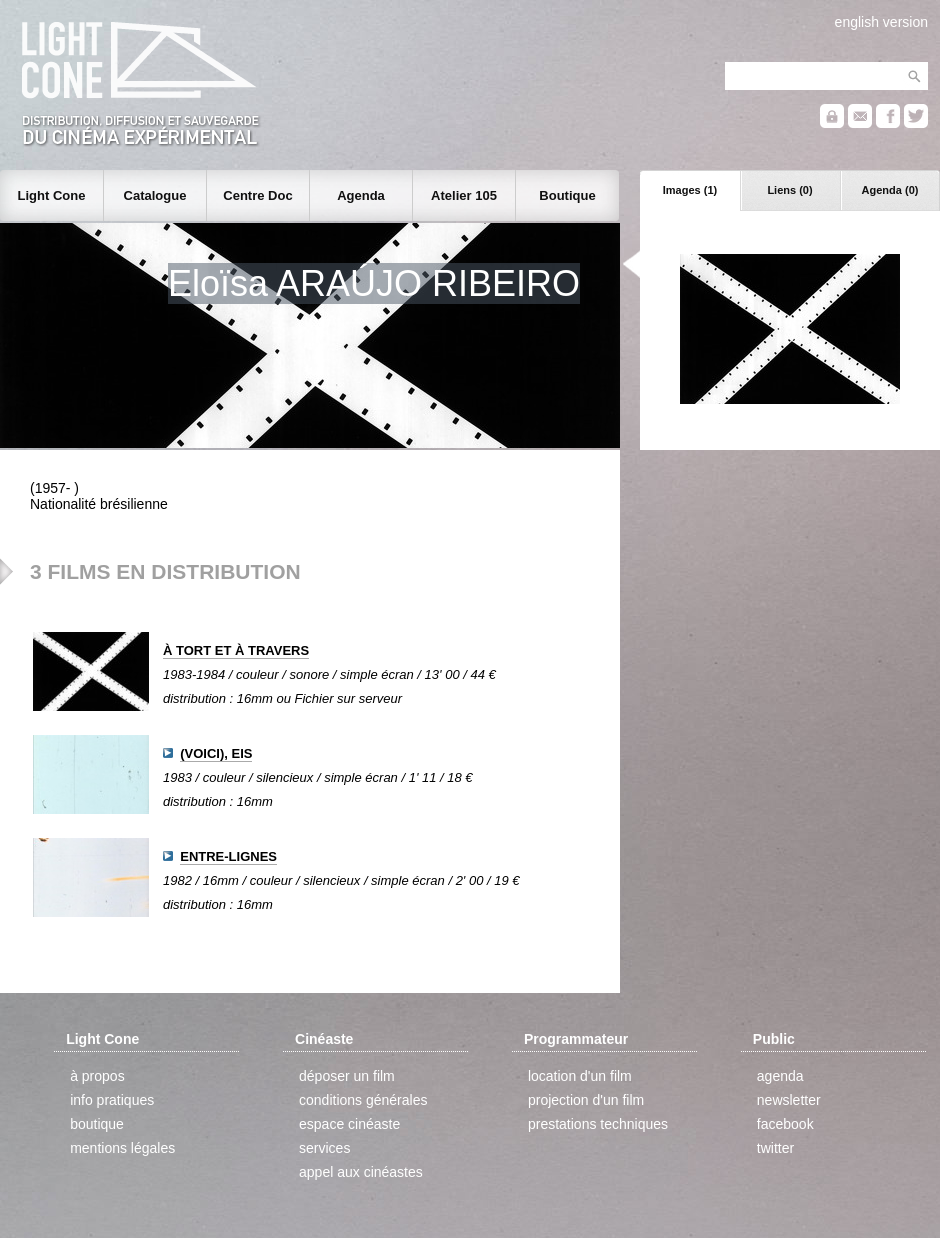 This screenshot has width=940, height=1238. I want to click on newsletter, so click(789, 1100).